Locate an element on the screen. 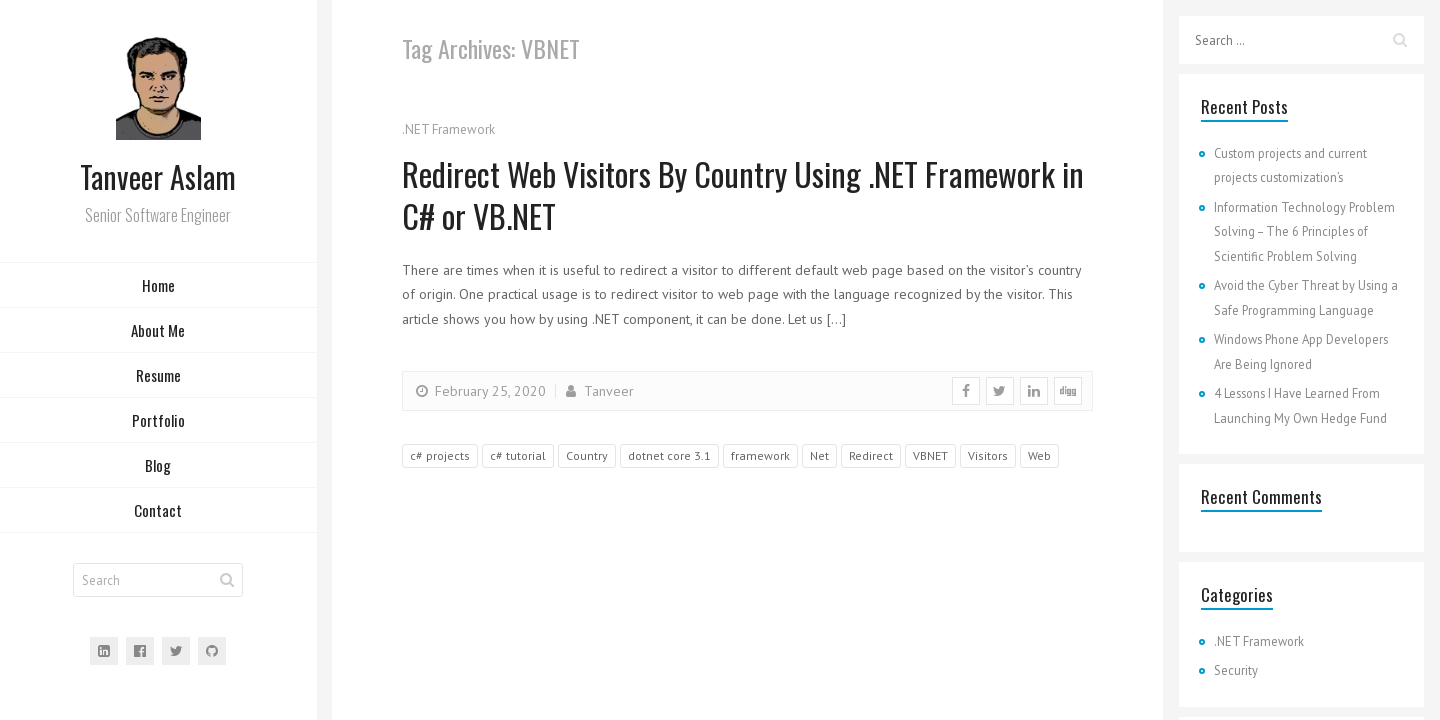 Image resolution: width=1440 pixels, height=720 pixels. Information Technology Problem Solving – The 6 Principles of Scientific Problem Solving is located at coordinates (1304, 231).